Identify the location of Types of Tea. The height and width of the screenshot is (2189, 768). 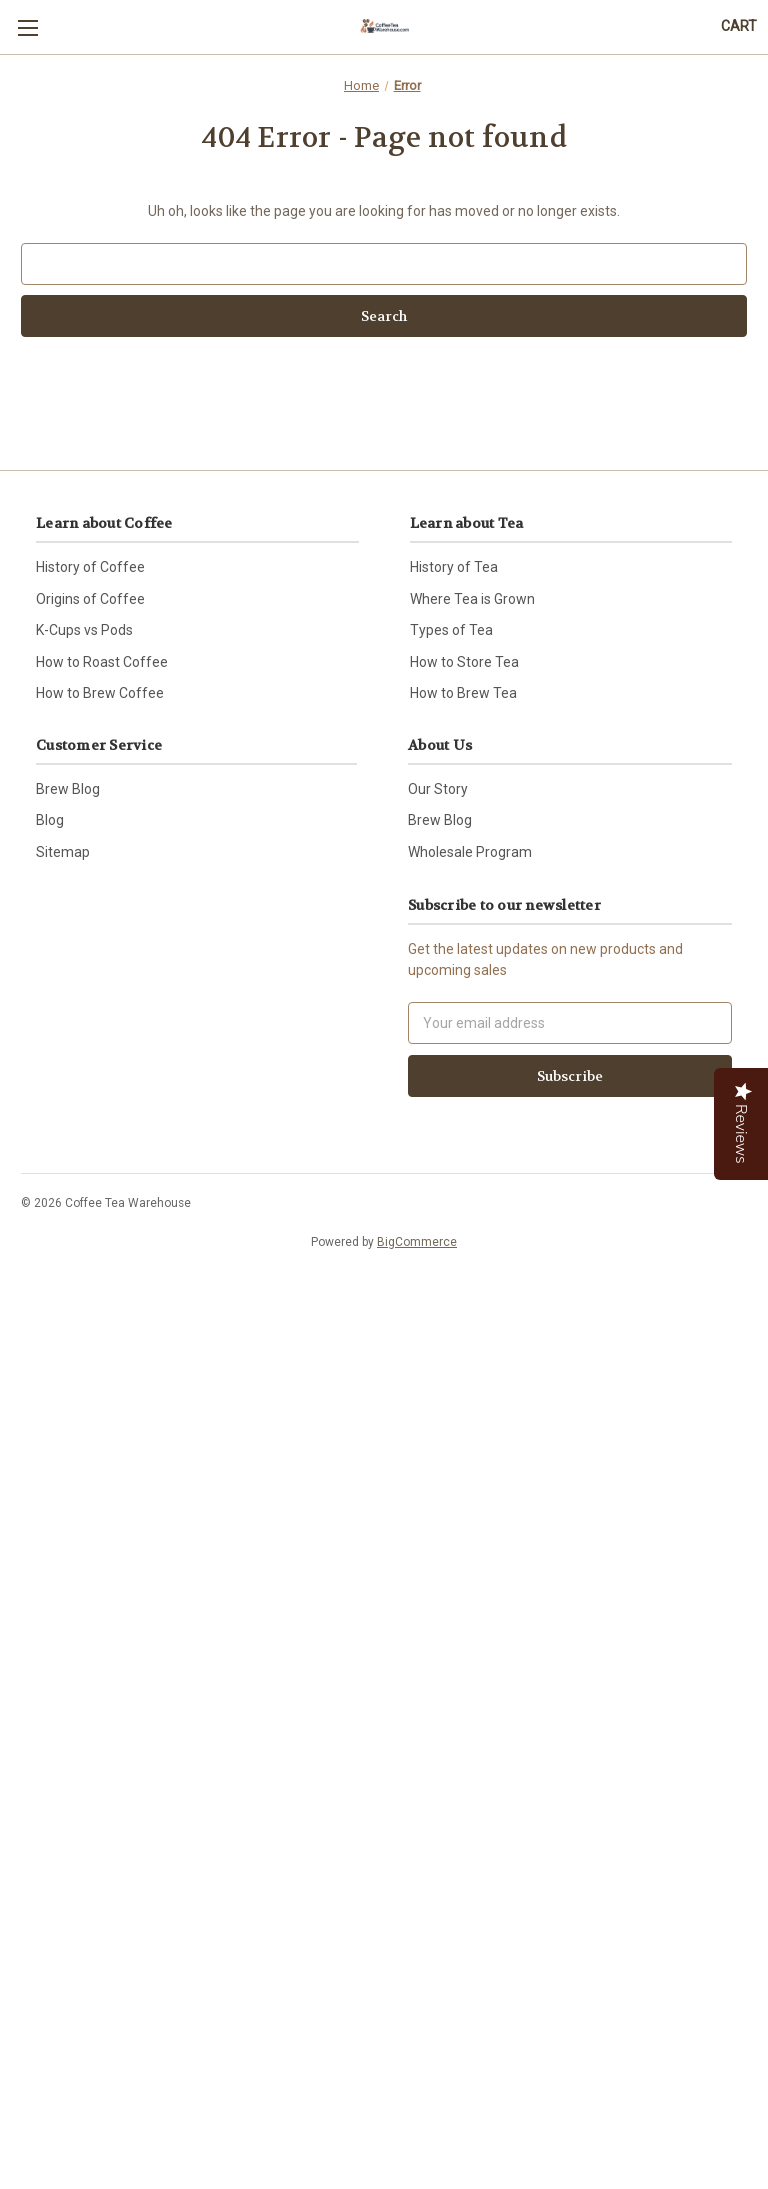
(451, 630).